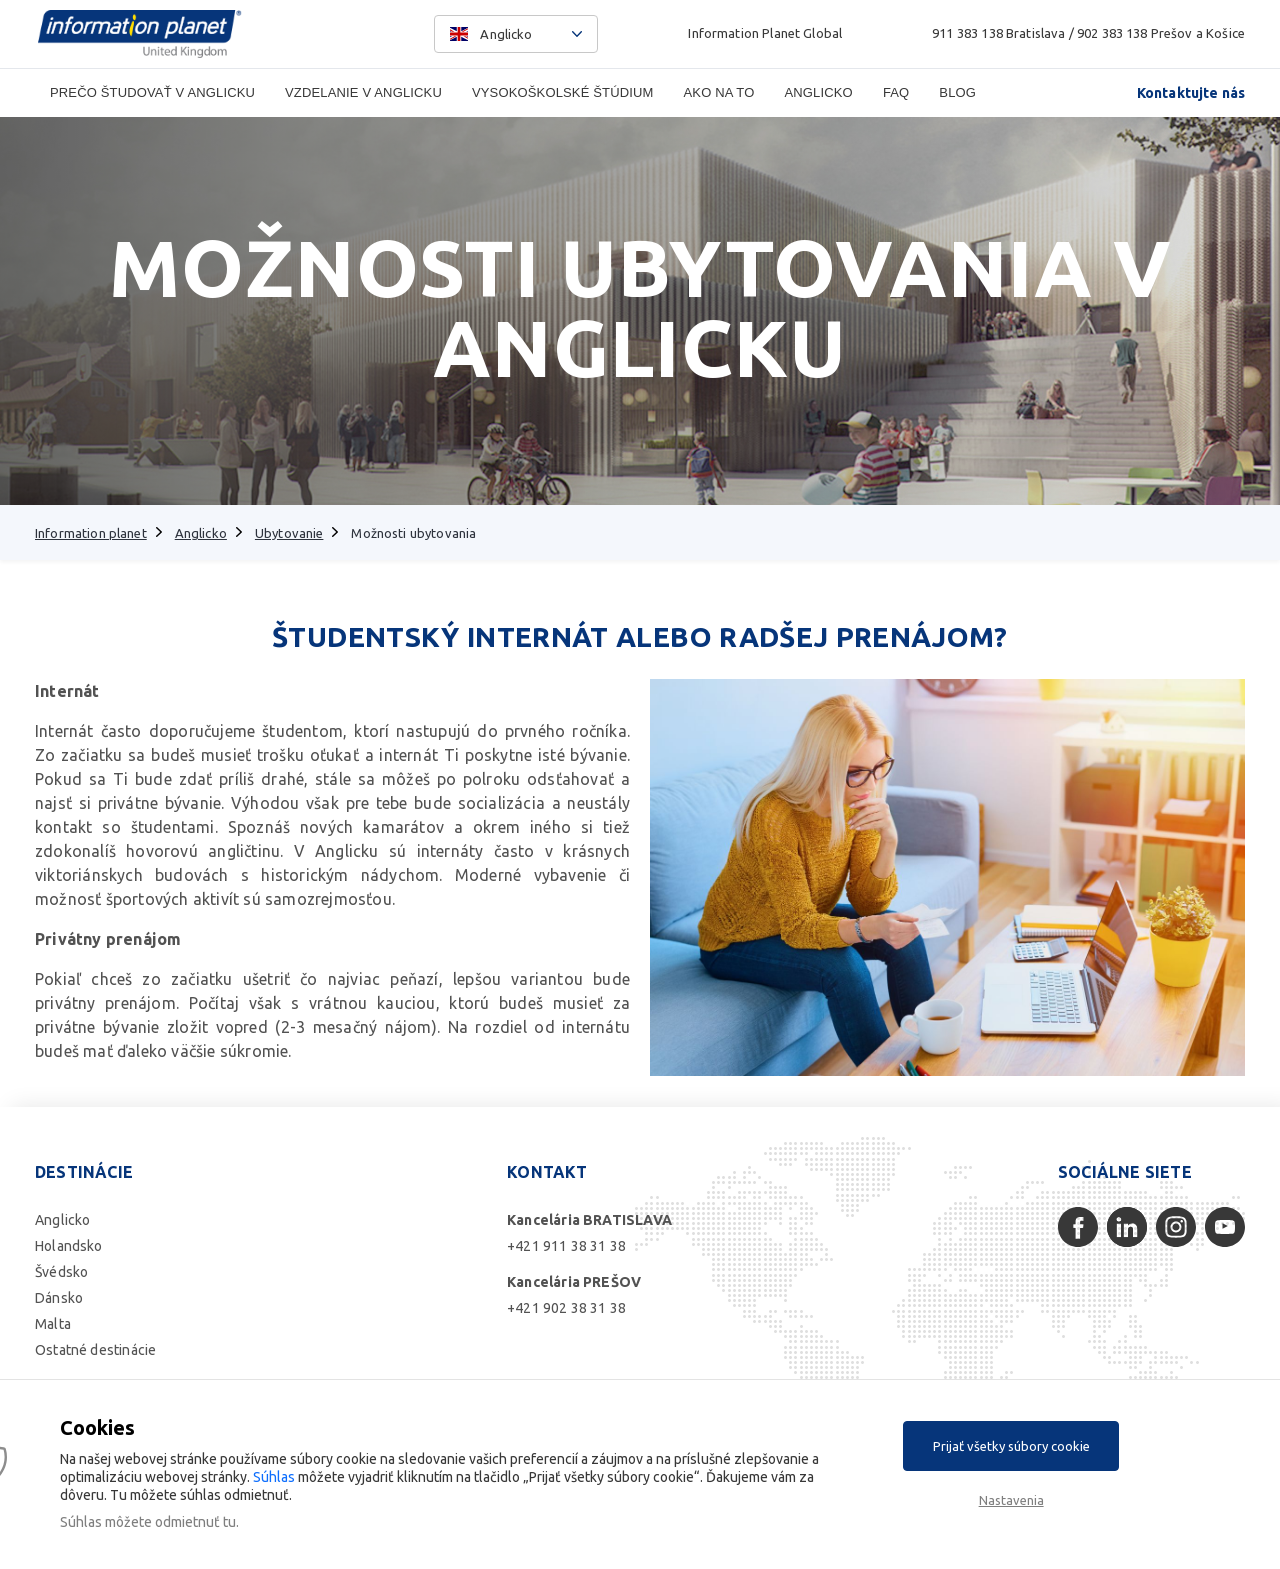 The width and height of the screenshot is (1280, 1569). Describe the element at coordinates (765, 33) in the screenshot. I see `Information Planet Global` at that location.